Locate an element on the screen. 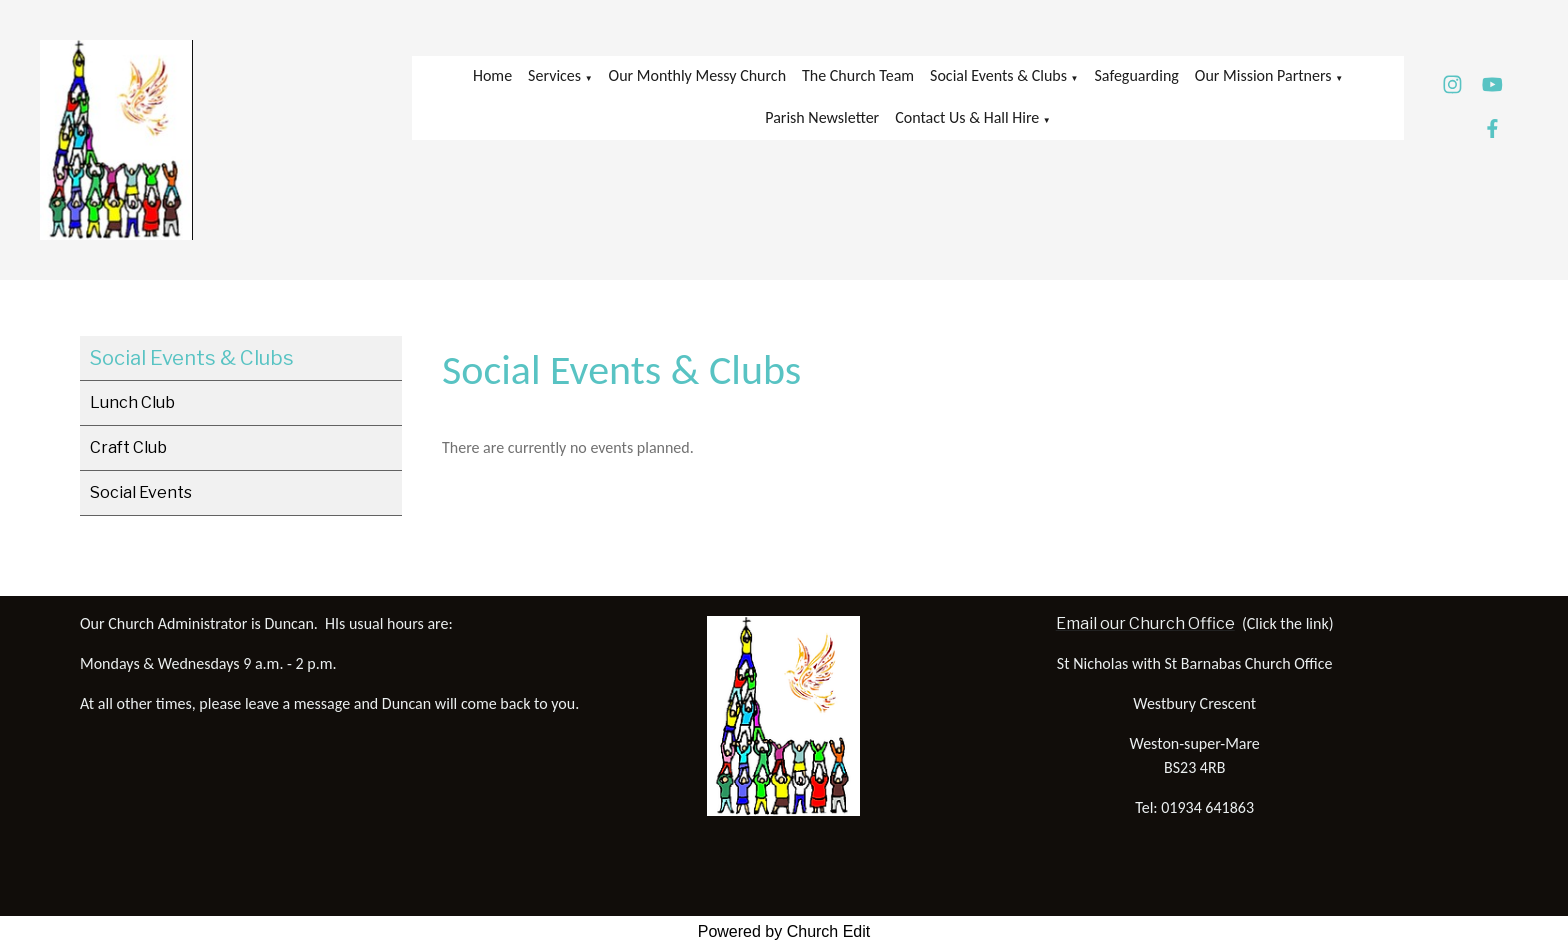  Our Monthly Messy Church is located at coordinates (697, 75).